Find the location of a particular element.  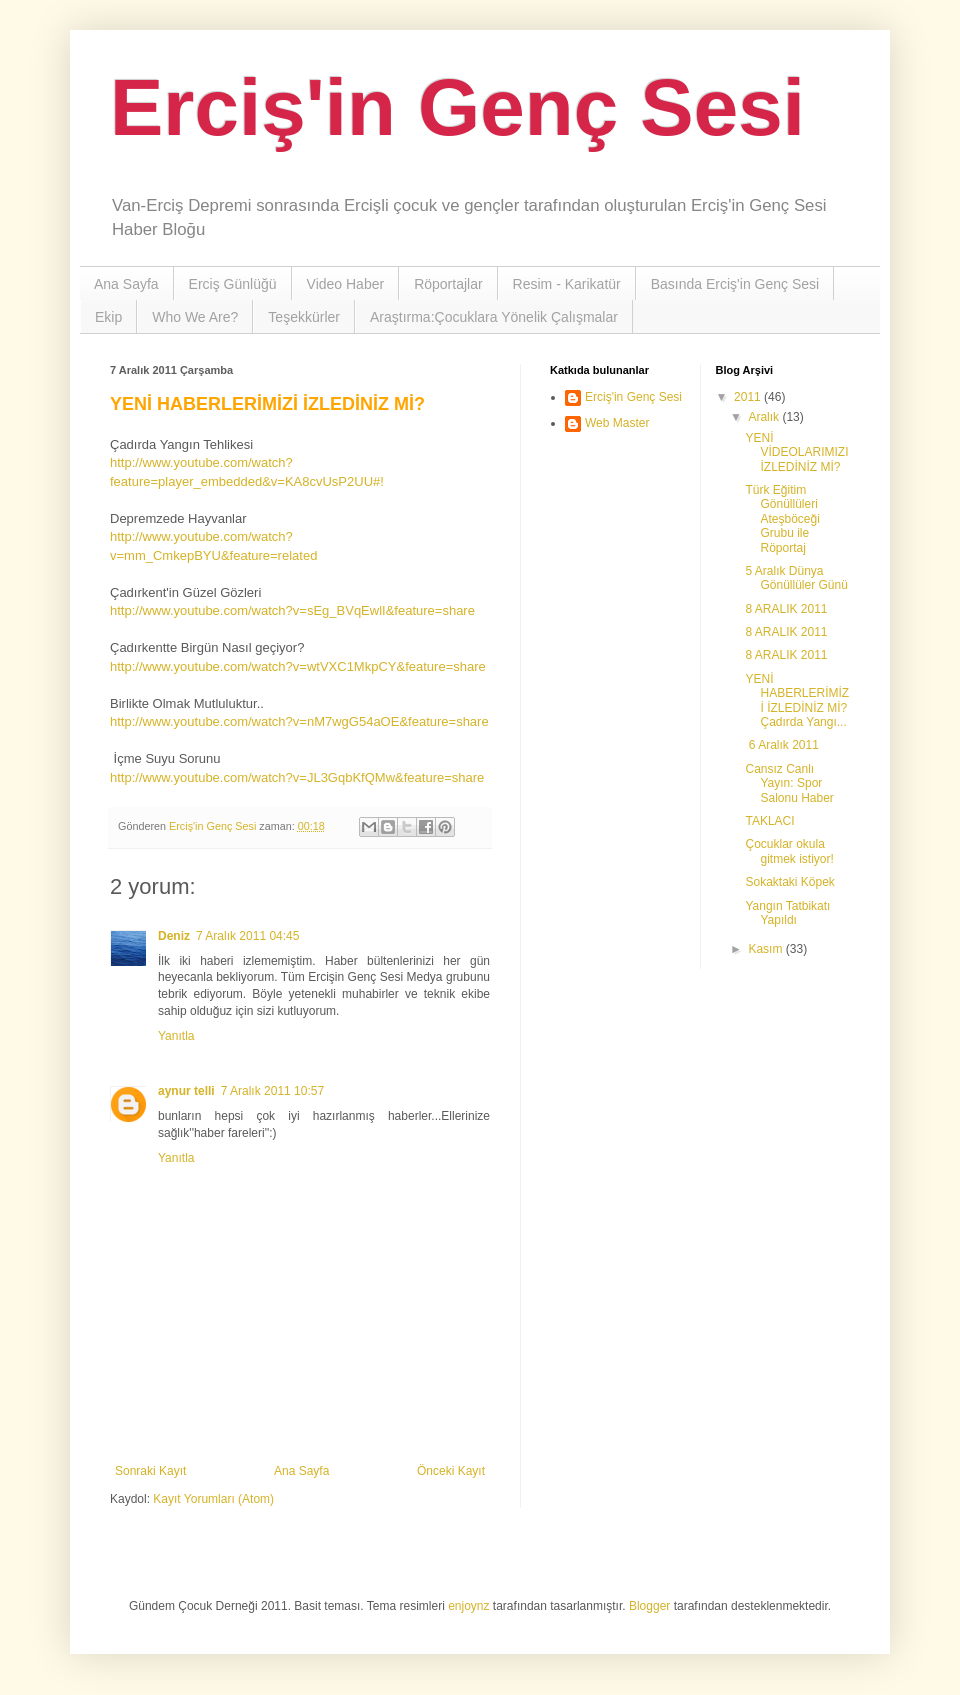

http://www.youtube.com/watch?v=JL3GqbKfQMw&feature=share is located at coordinates (297, 777).